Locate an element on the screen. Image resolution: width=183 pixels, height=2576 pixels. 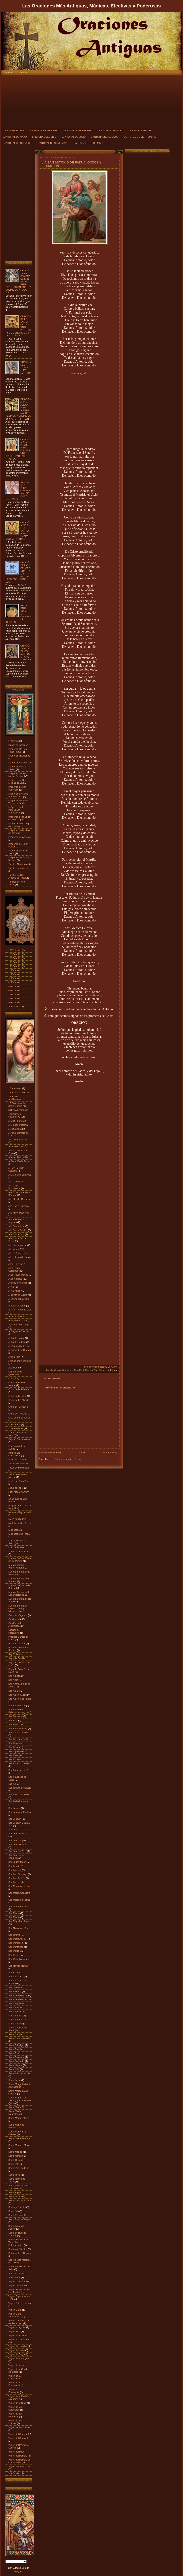
A Jesucristo is located at coordinates (14, 1129).